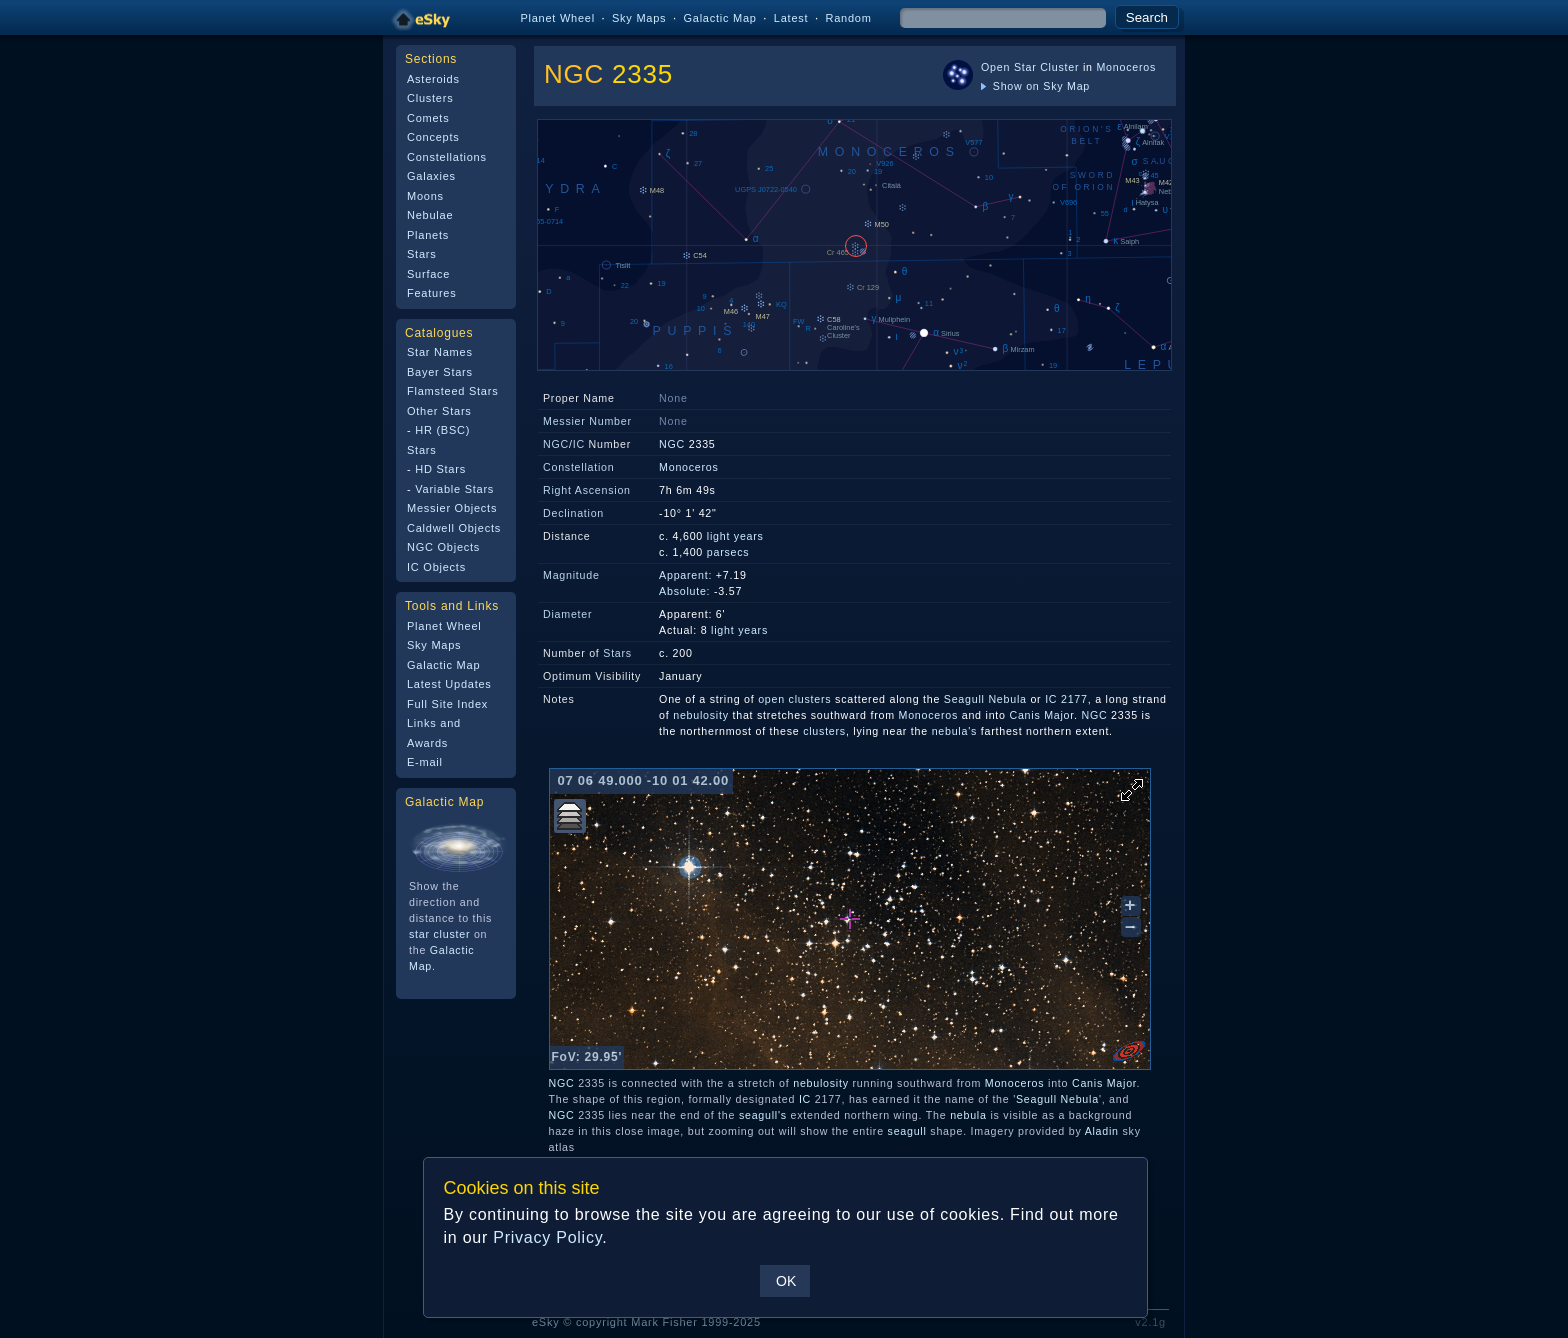 The height and width of the screenshot is (1338, 1568). Describe the element at coordinates (433, 79) in the screenshot. I see `Asteroids` at that location.